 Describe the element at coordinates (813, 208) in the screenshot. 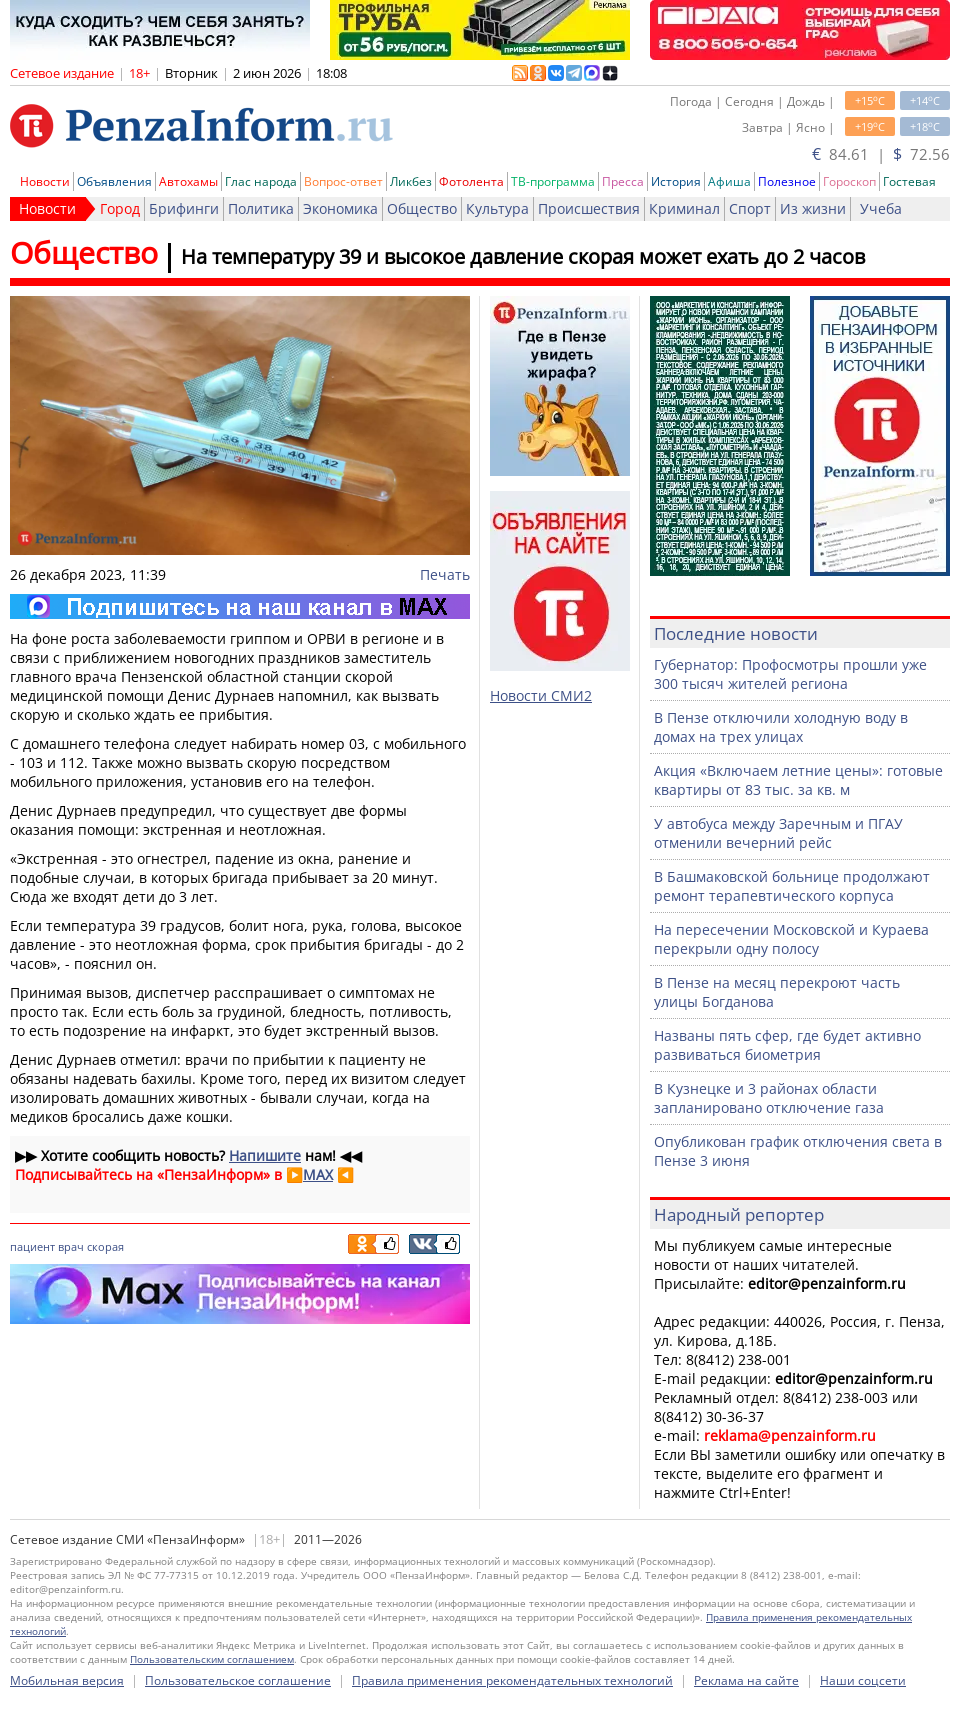

I see `Из жизни` at that location.